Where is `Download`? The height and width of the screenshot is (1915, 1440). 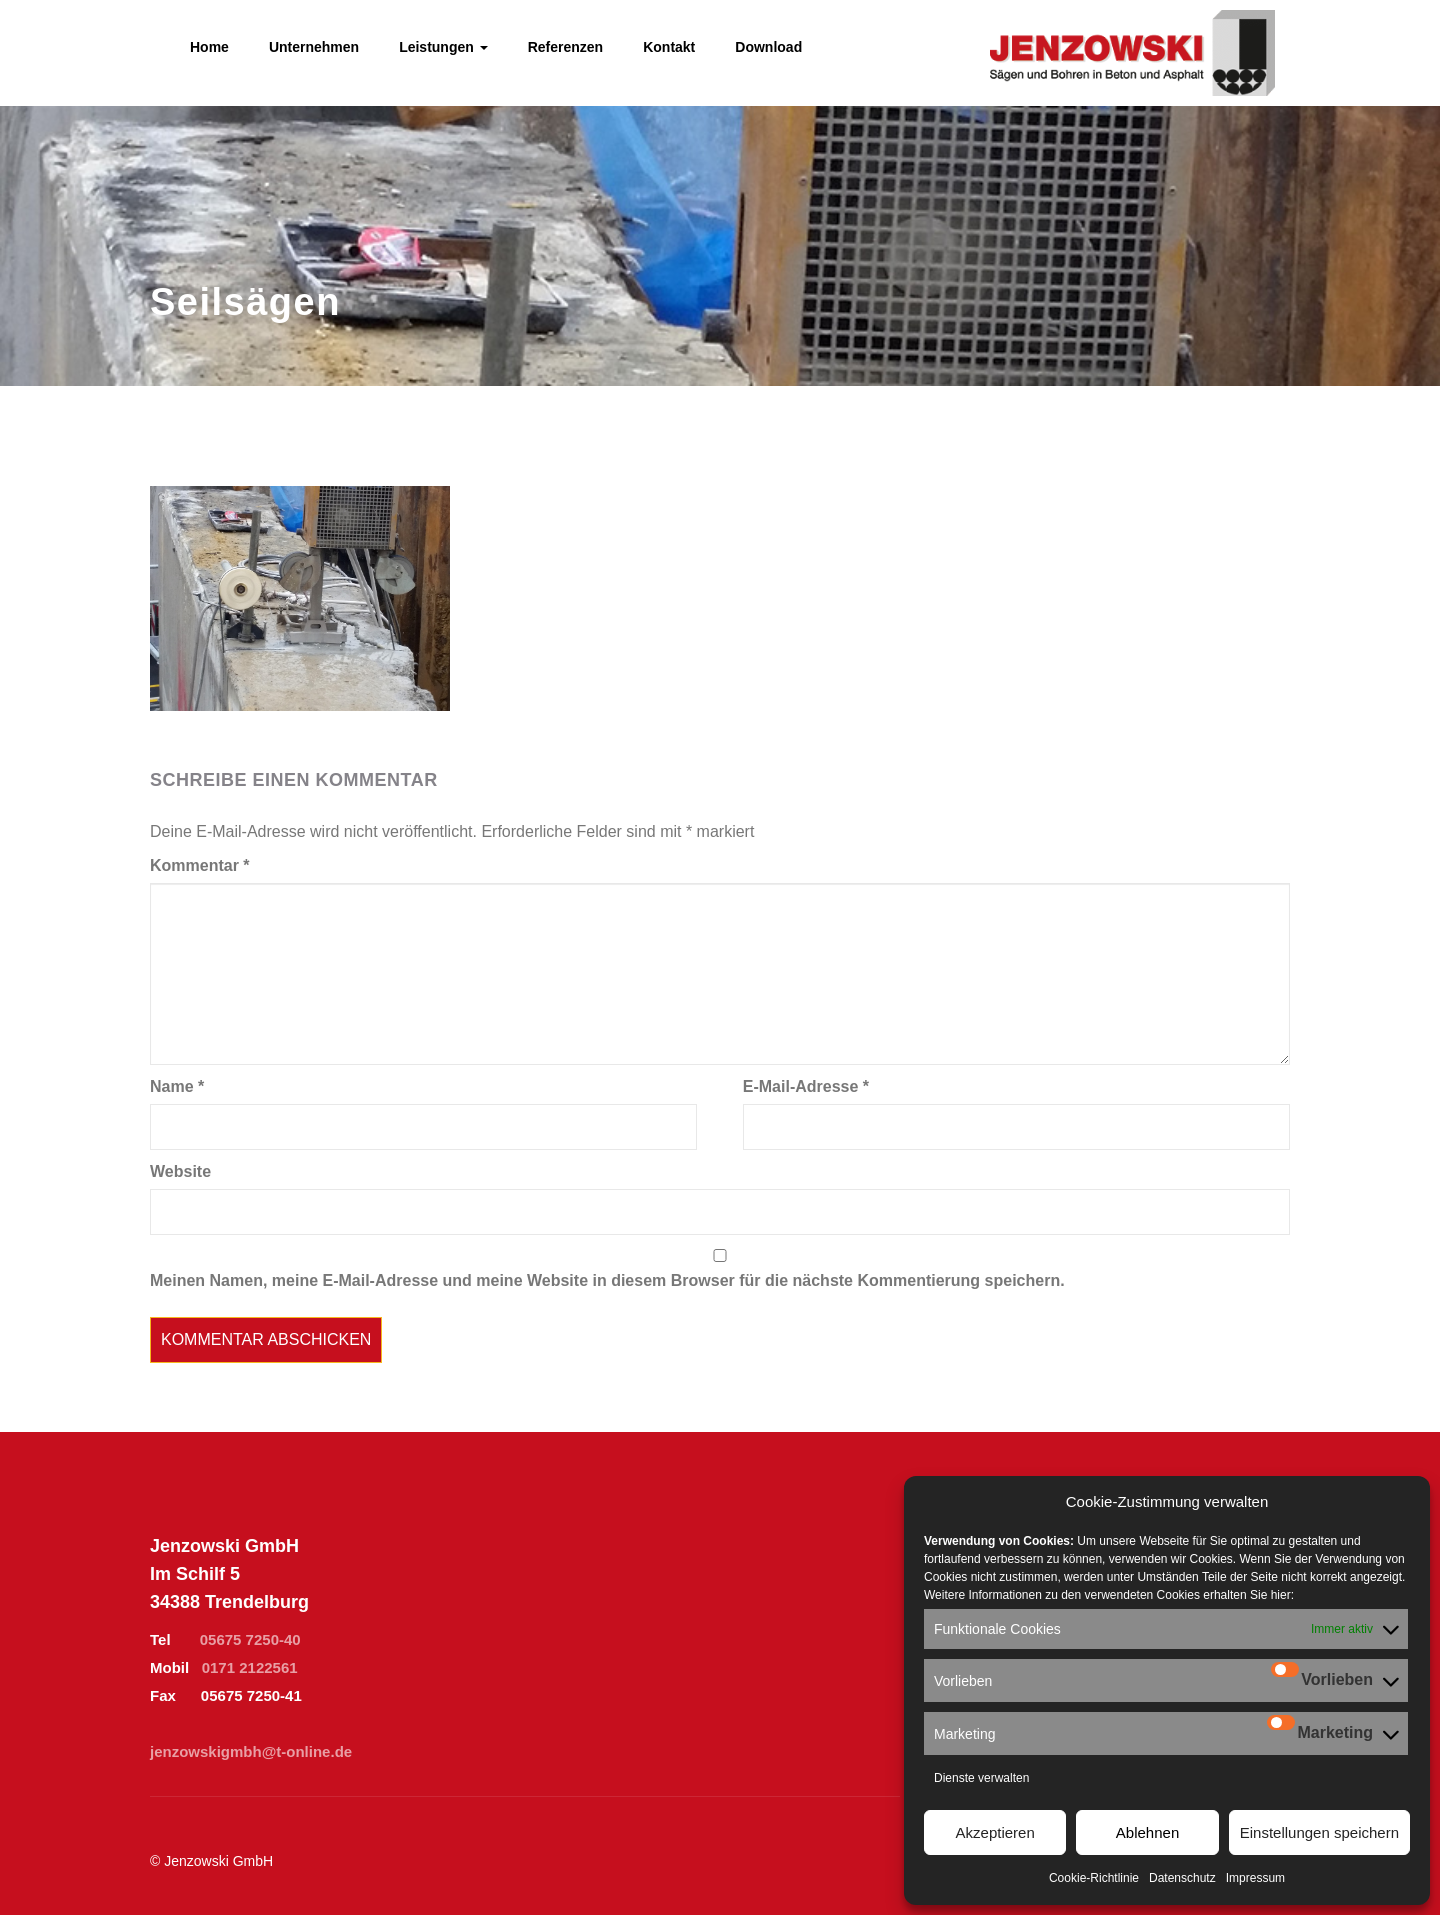 Download is located at coordinates (768, 47).